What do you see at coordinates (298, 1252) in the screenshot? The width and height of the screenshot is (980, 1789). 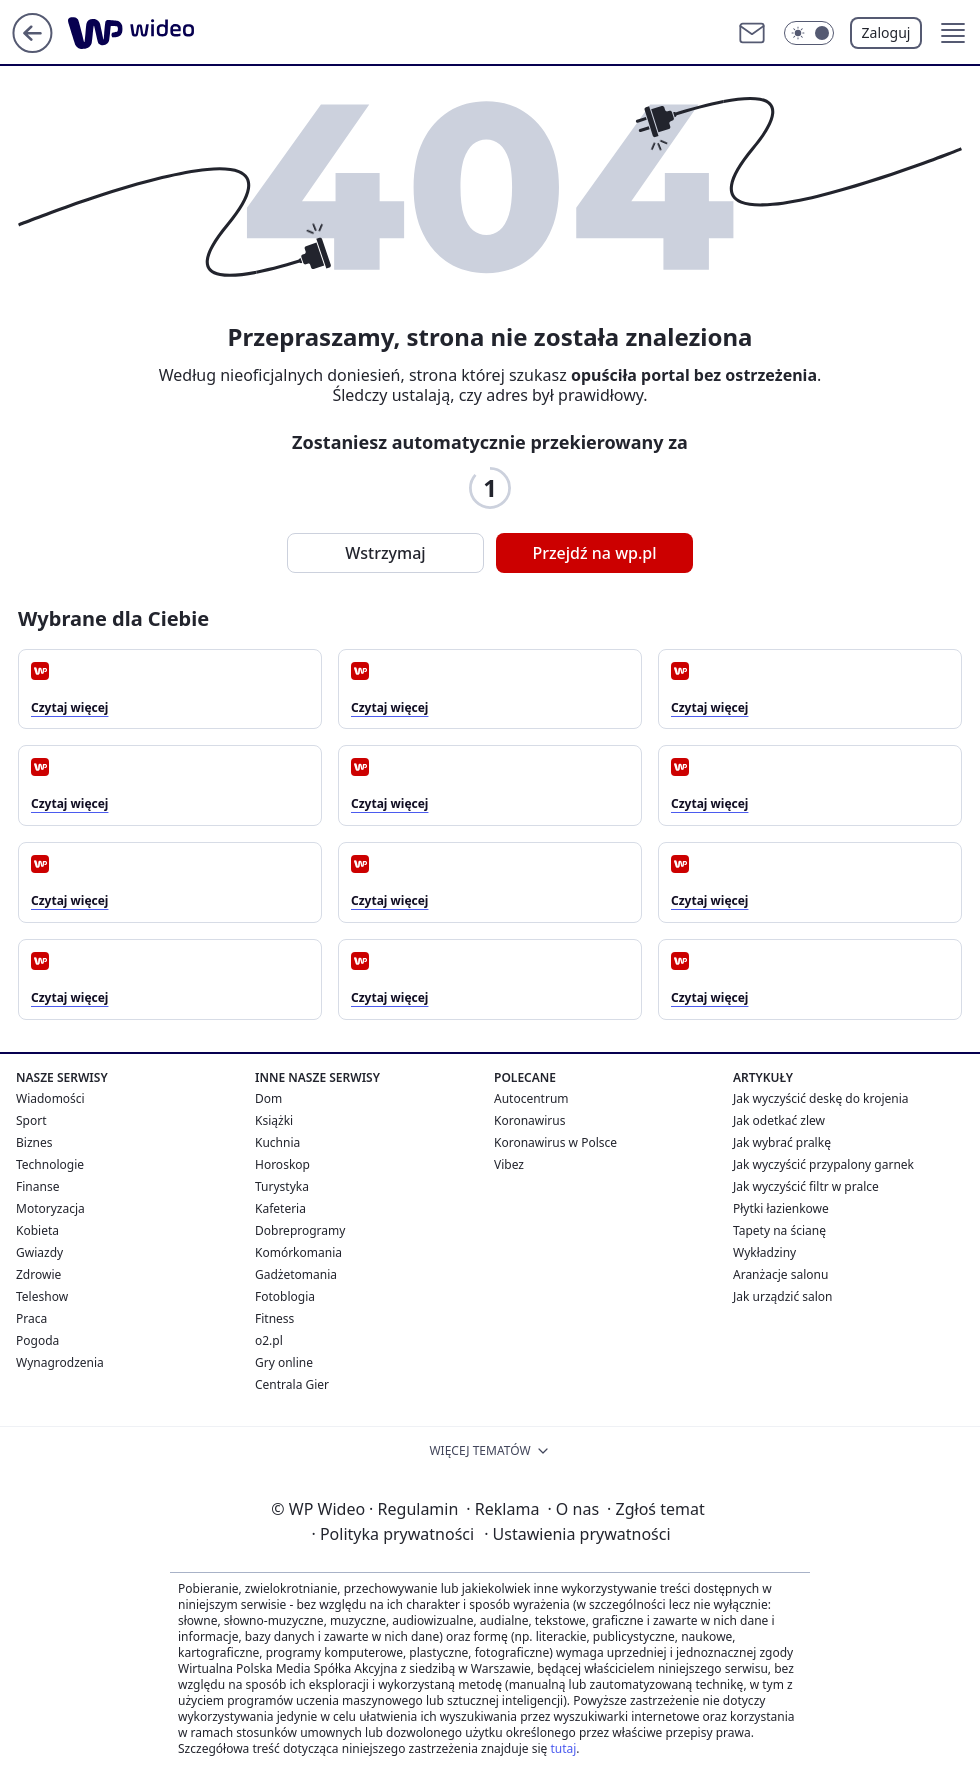 I see `Komórkomania` at bounding box center [298, 1252].